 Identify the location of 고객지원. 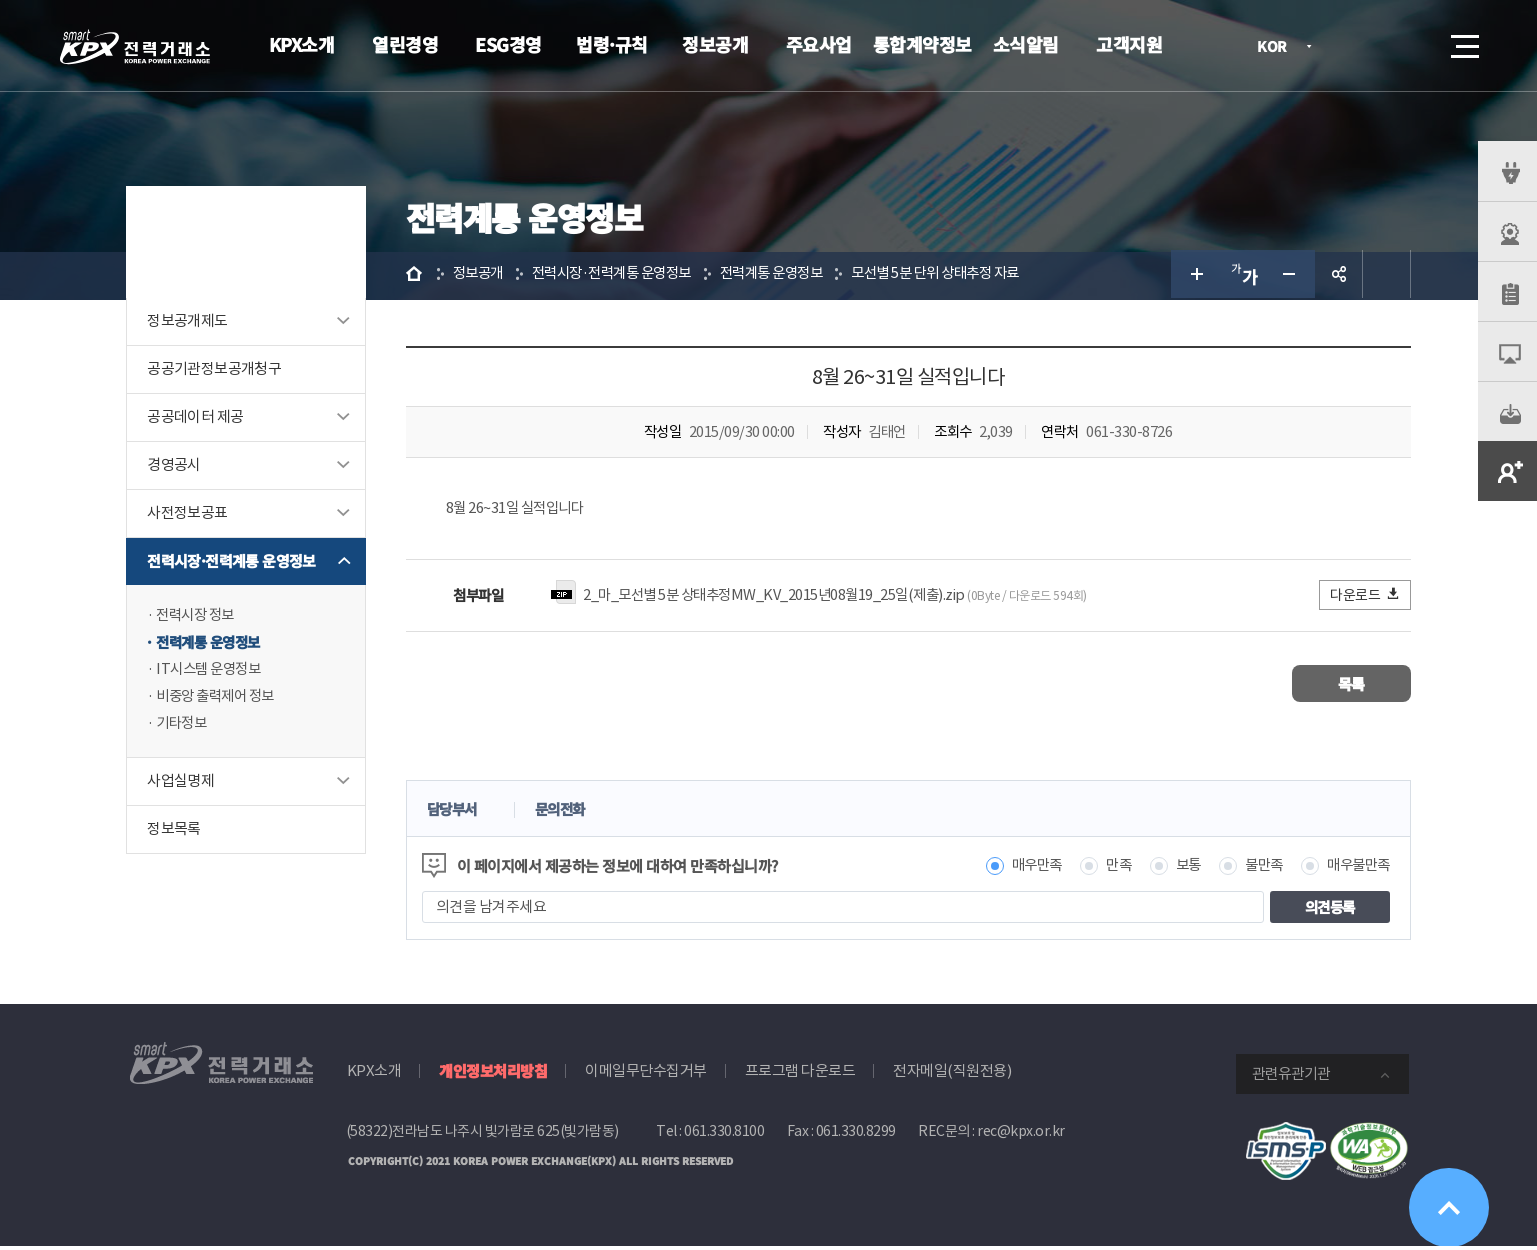
(1129, 44).